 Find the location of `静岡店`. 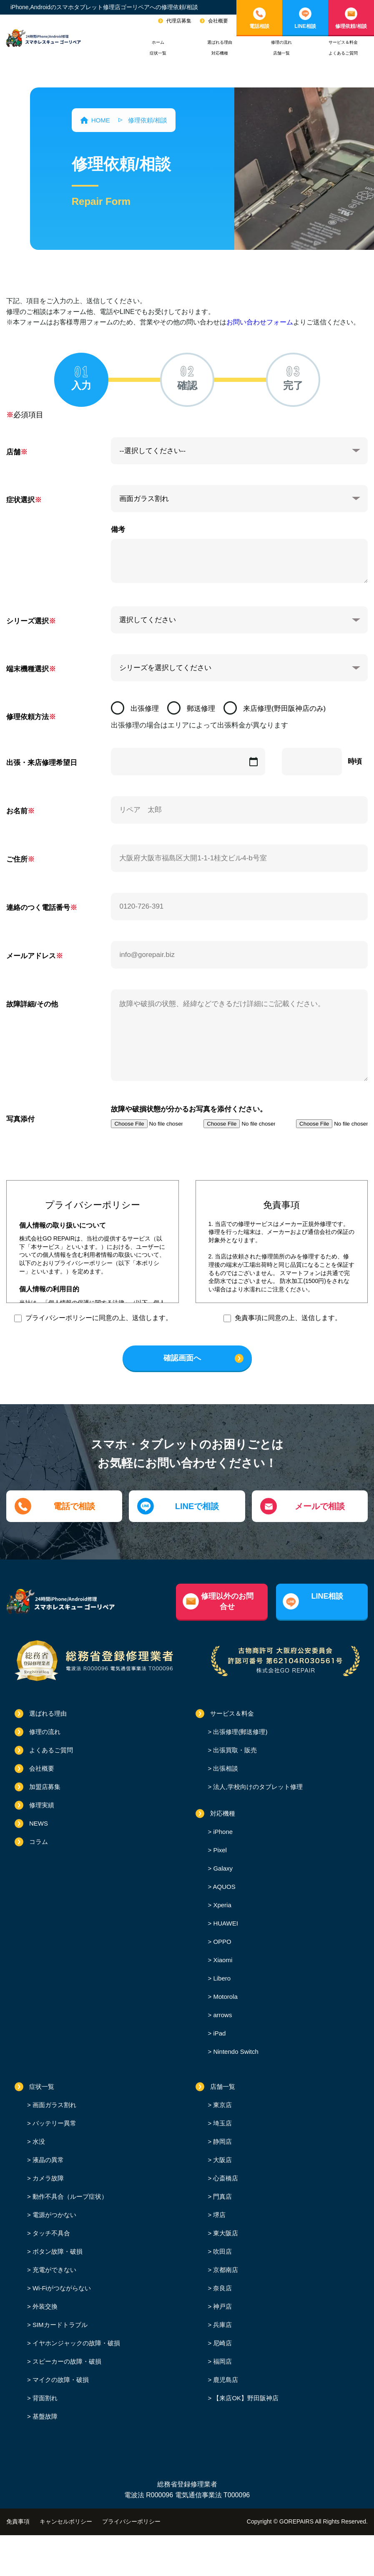

静岡店 is located at coordinates (221, 2141).